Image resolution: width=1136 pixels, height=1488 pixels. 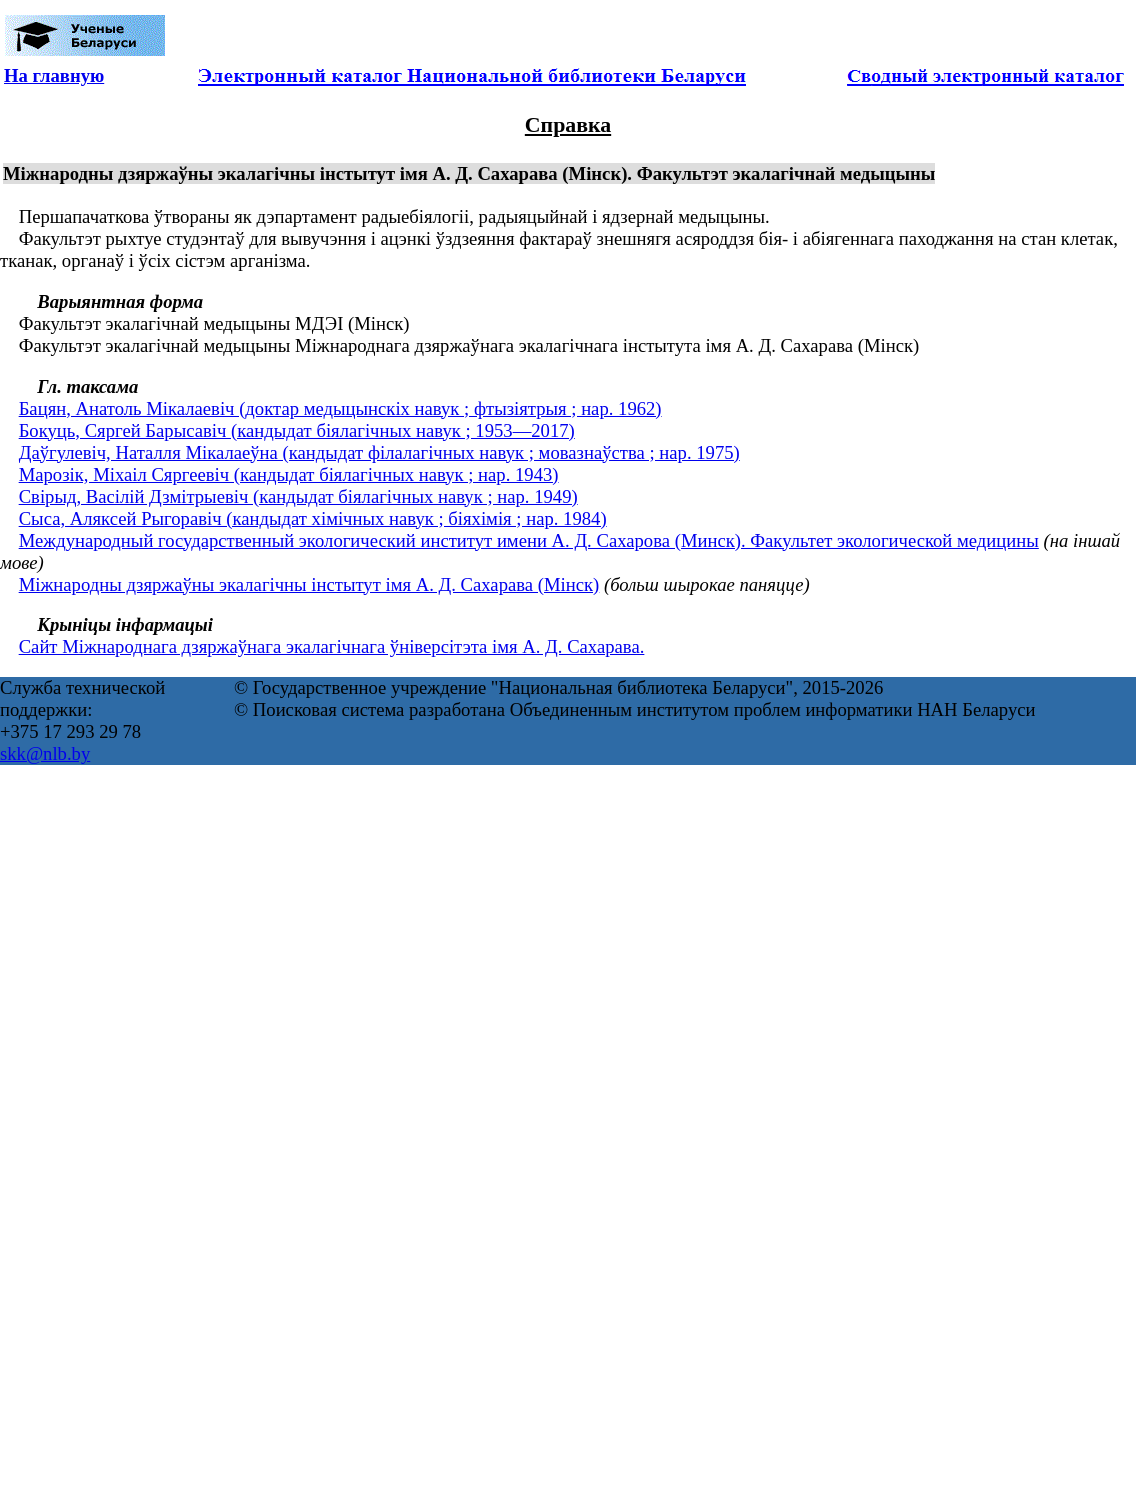 I want to click on На главную, so click(x=54, y=75).